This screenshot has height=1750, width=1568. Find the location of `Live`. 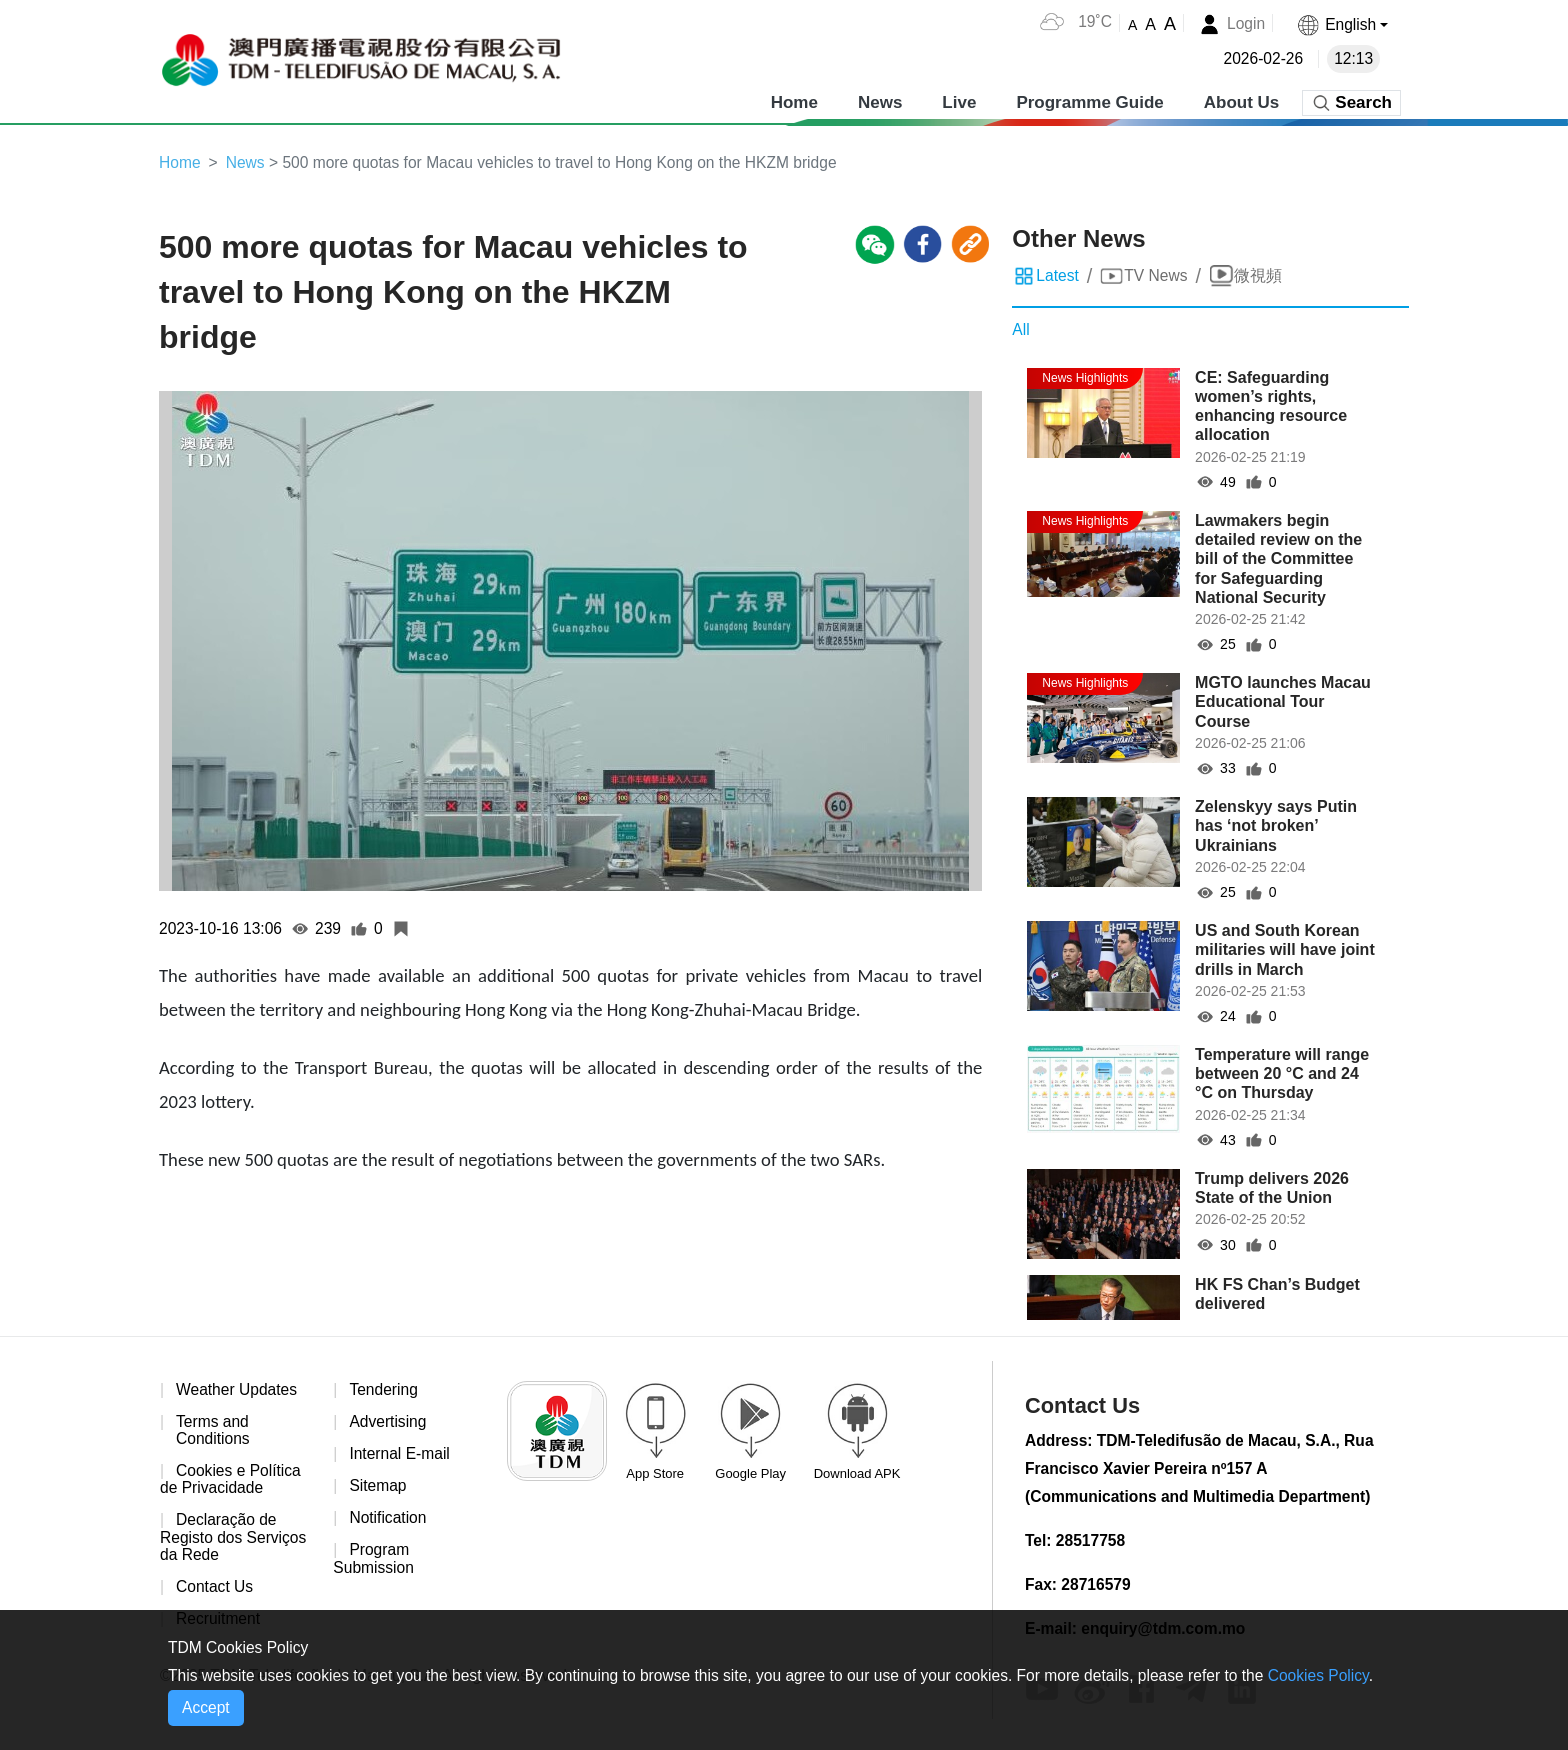

Live is located at coordinates (959, 99).